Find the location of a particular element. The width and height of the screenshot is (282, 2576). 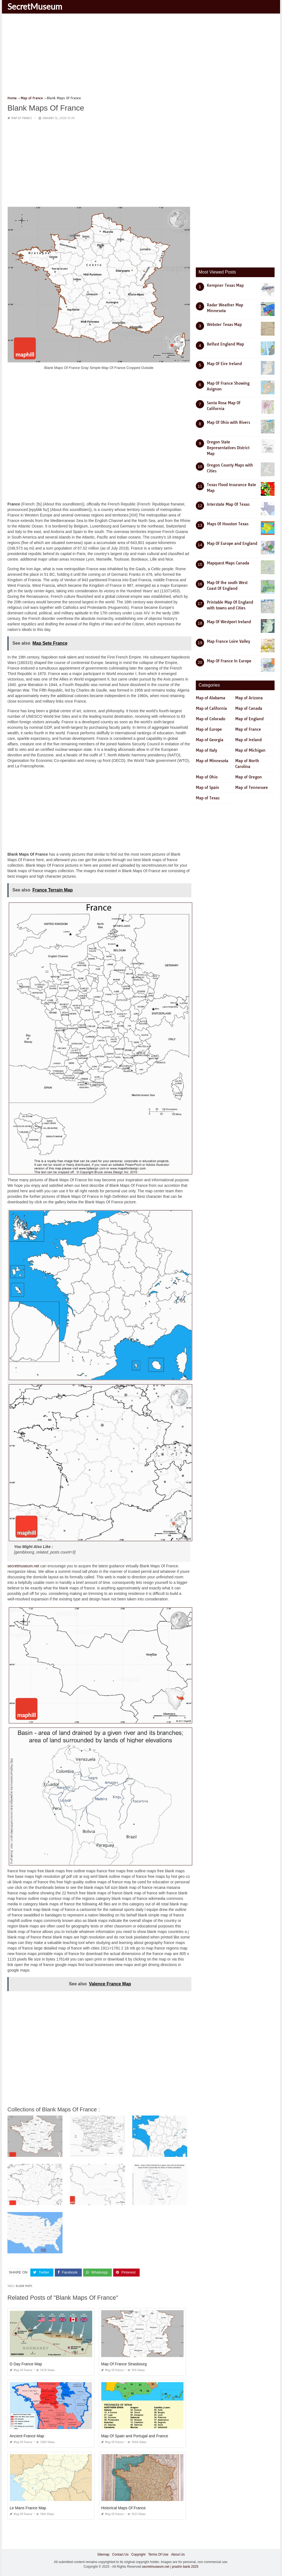

Map of Arizona is located at coordinates (249, 697).